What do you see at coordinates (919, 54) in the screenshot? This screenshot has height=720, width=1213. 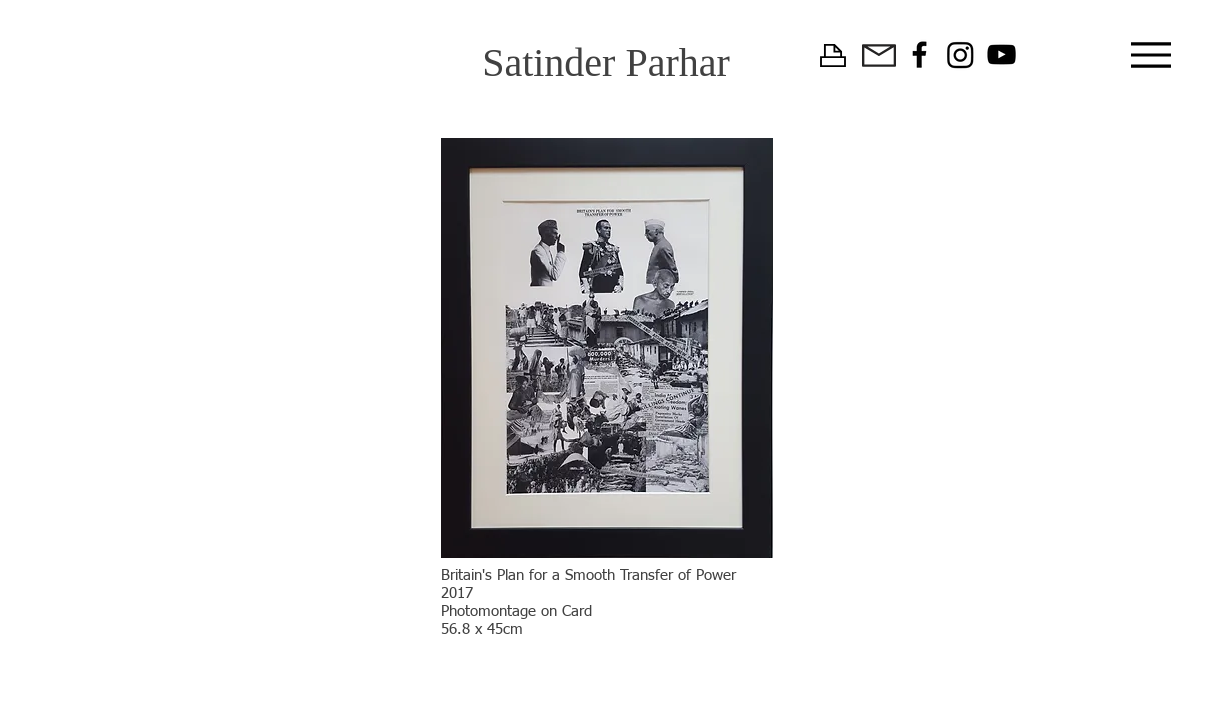 I see `[Facebook]` at bounding box center [919, 54].